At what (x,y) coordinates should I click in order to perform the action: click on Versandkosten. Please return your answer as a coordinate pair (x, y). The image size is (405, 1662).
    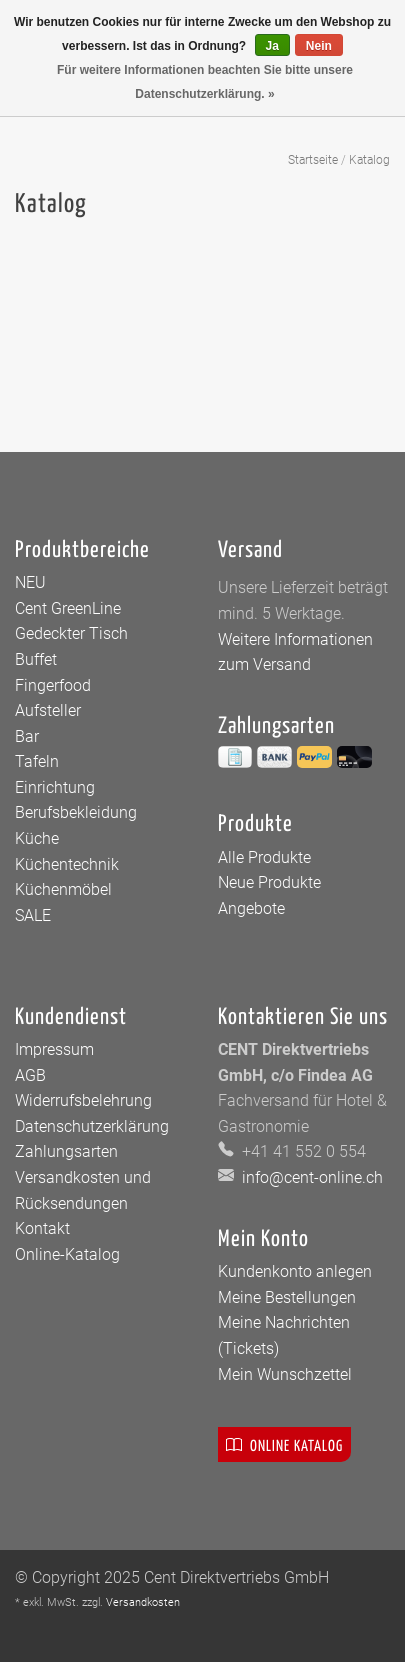
    Looking at the image, I should click on (143, 1602).